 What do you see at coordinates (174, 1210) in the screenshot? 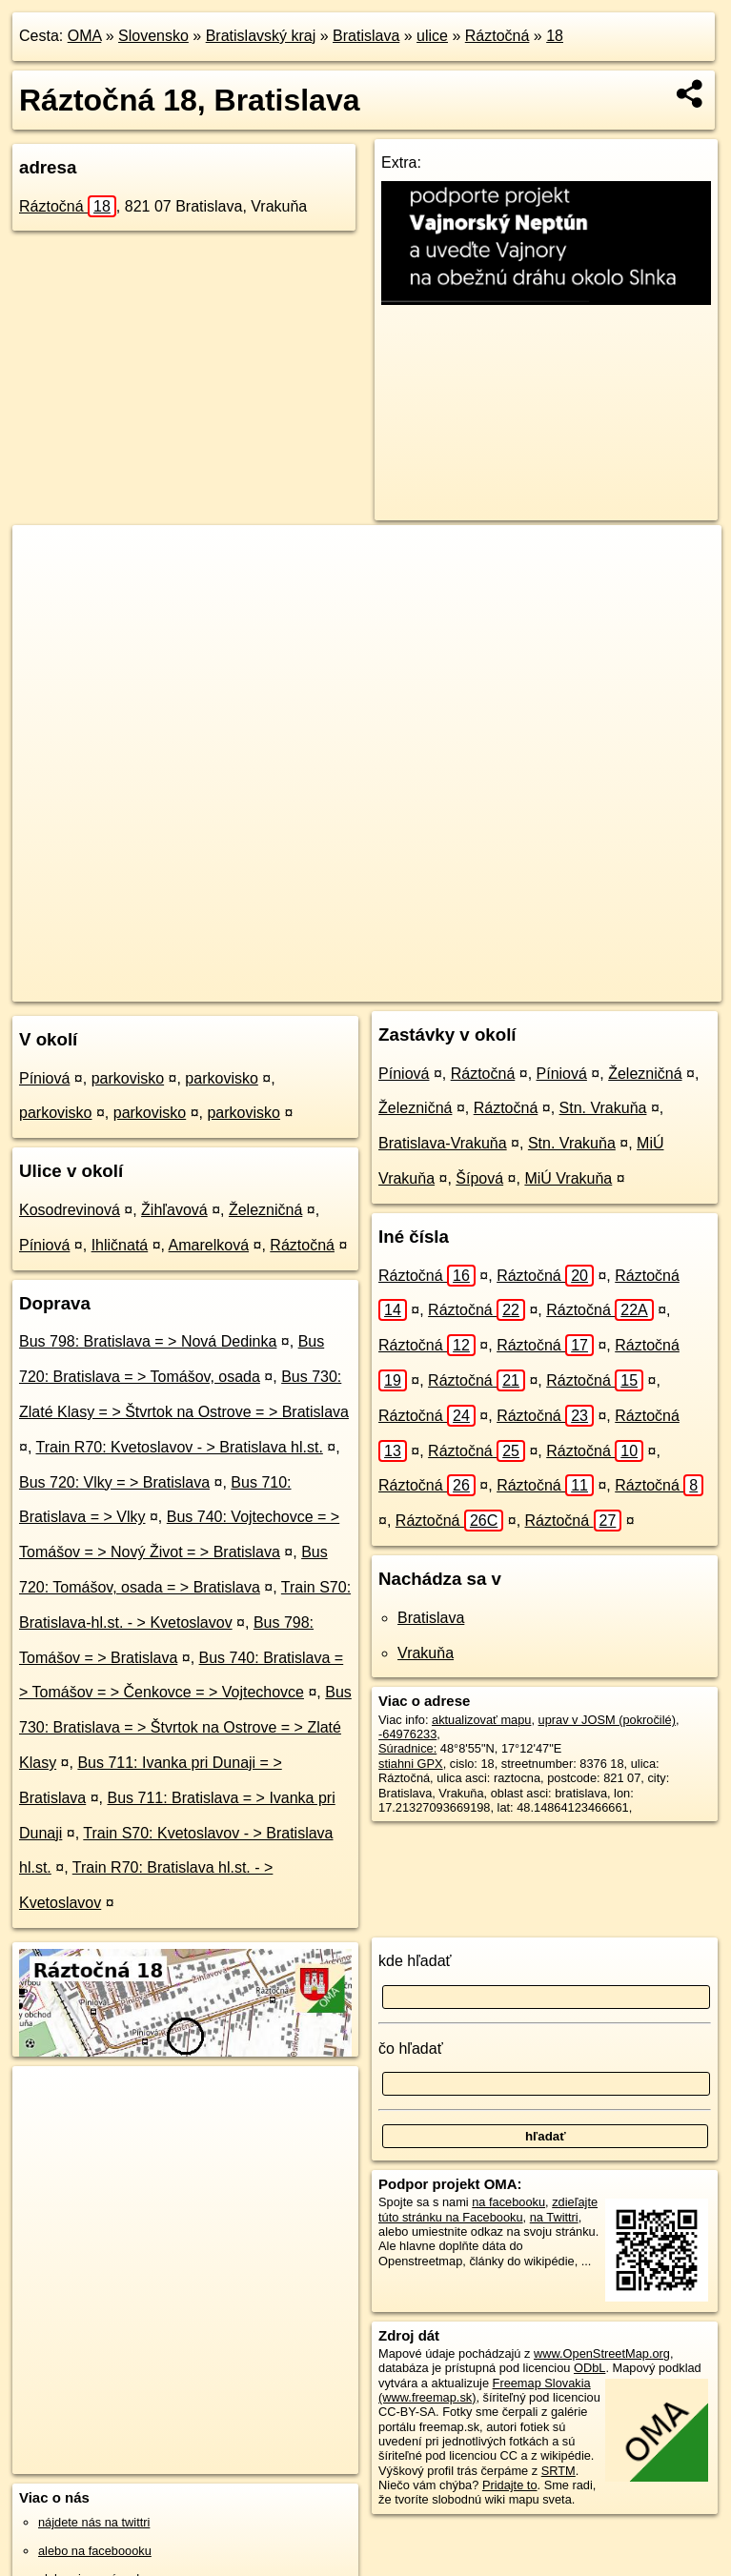
I see `Žihľavová` at bounding box center [174, 1210].